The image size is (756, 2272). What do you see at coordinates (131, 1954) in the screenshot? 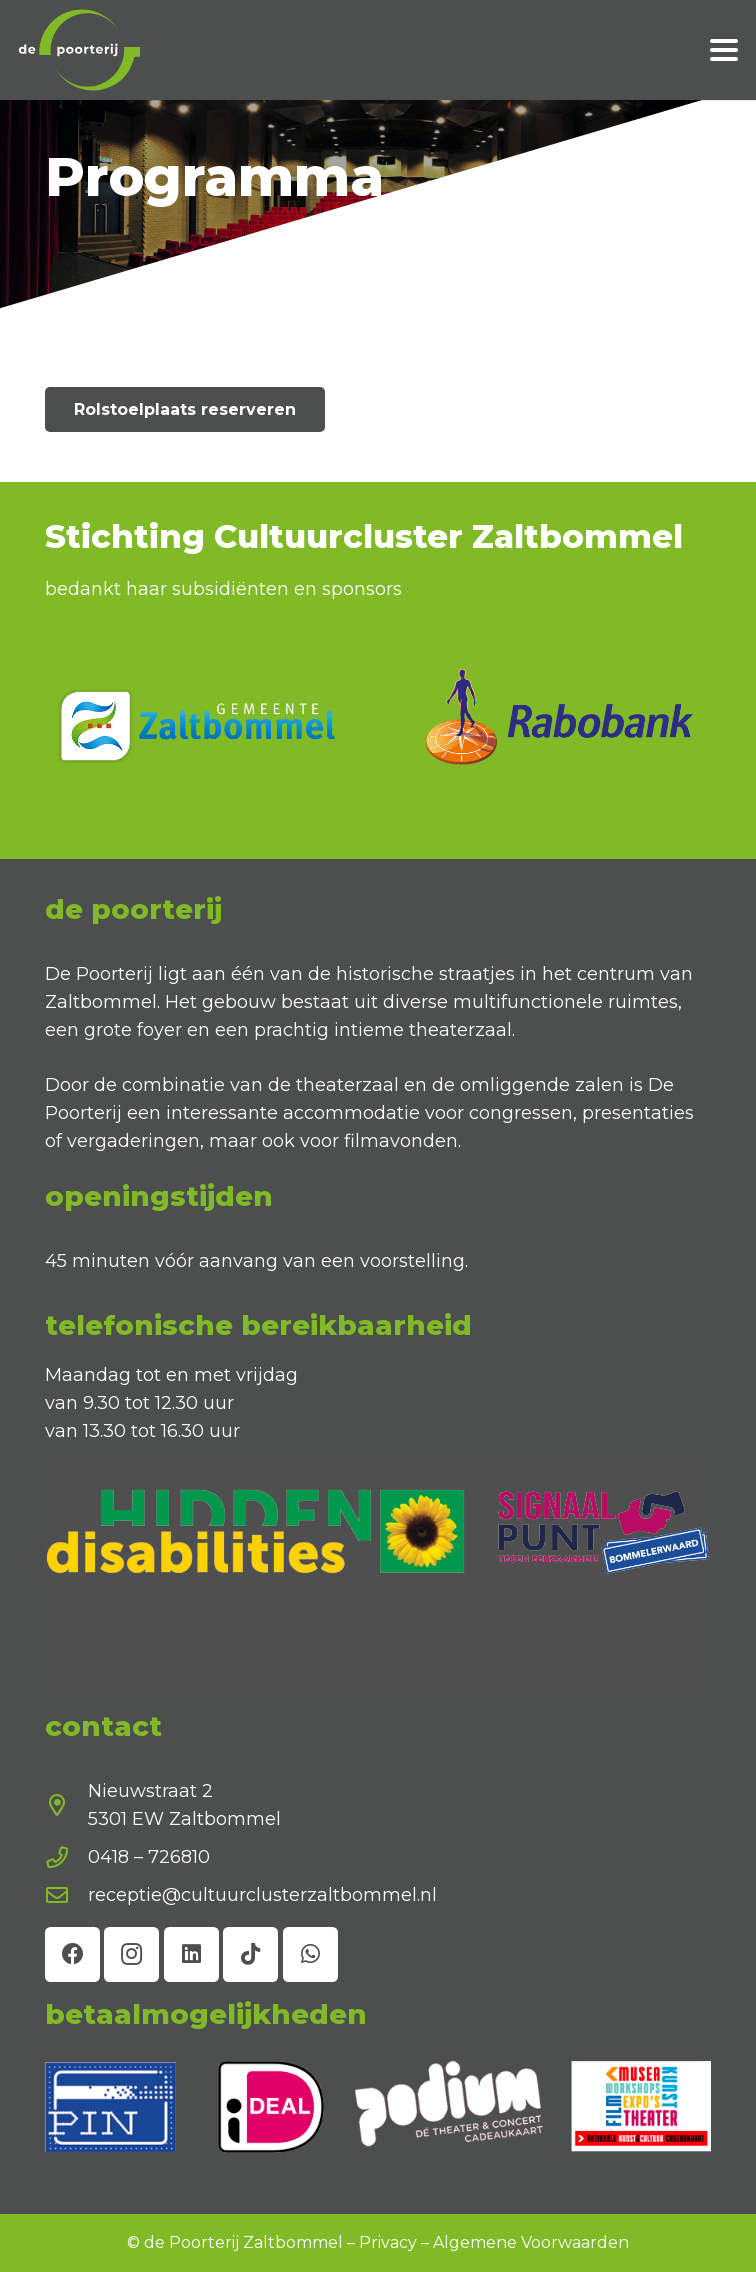
I see `[Instagram]` at bounding box center [131, 1954].